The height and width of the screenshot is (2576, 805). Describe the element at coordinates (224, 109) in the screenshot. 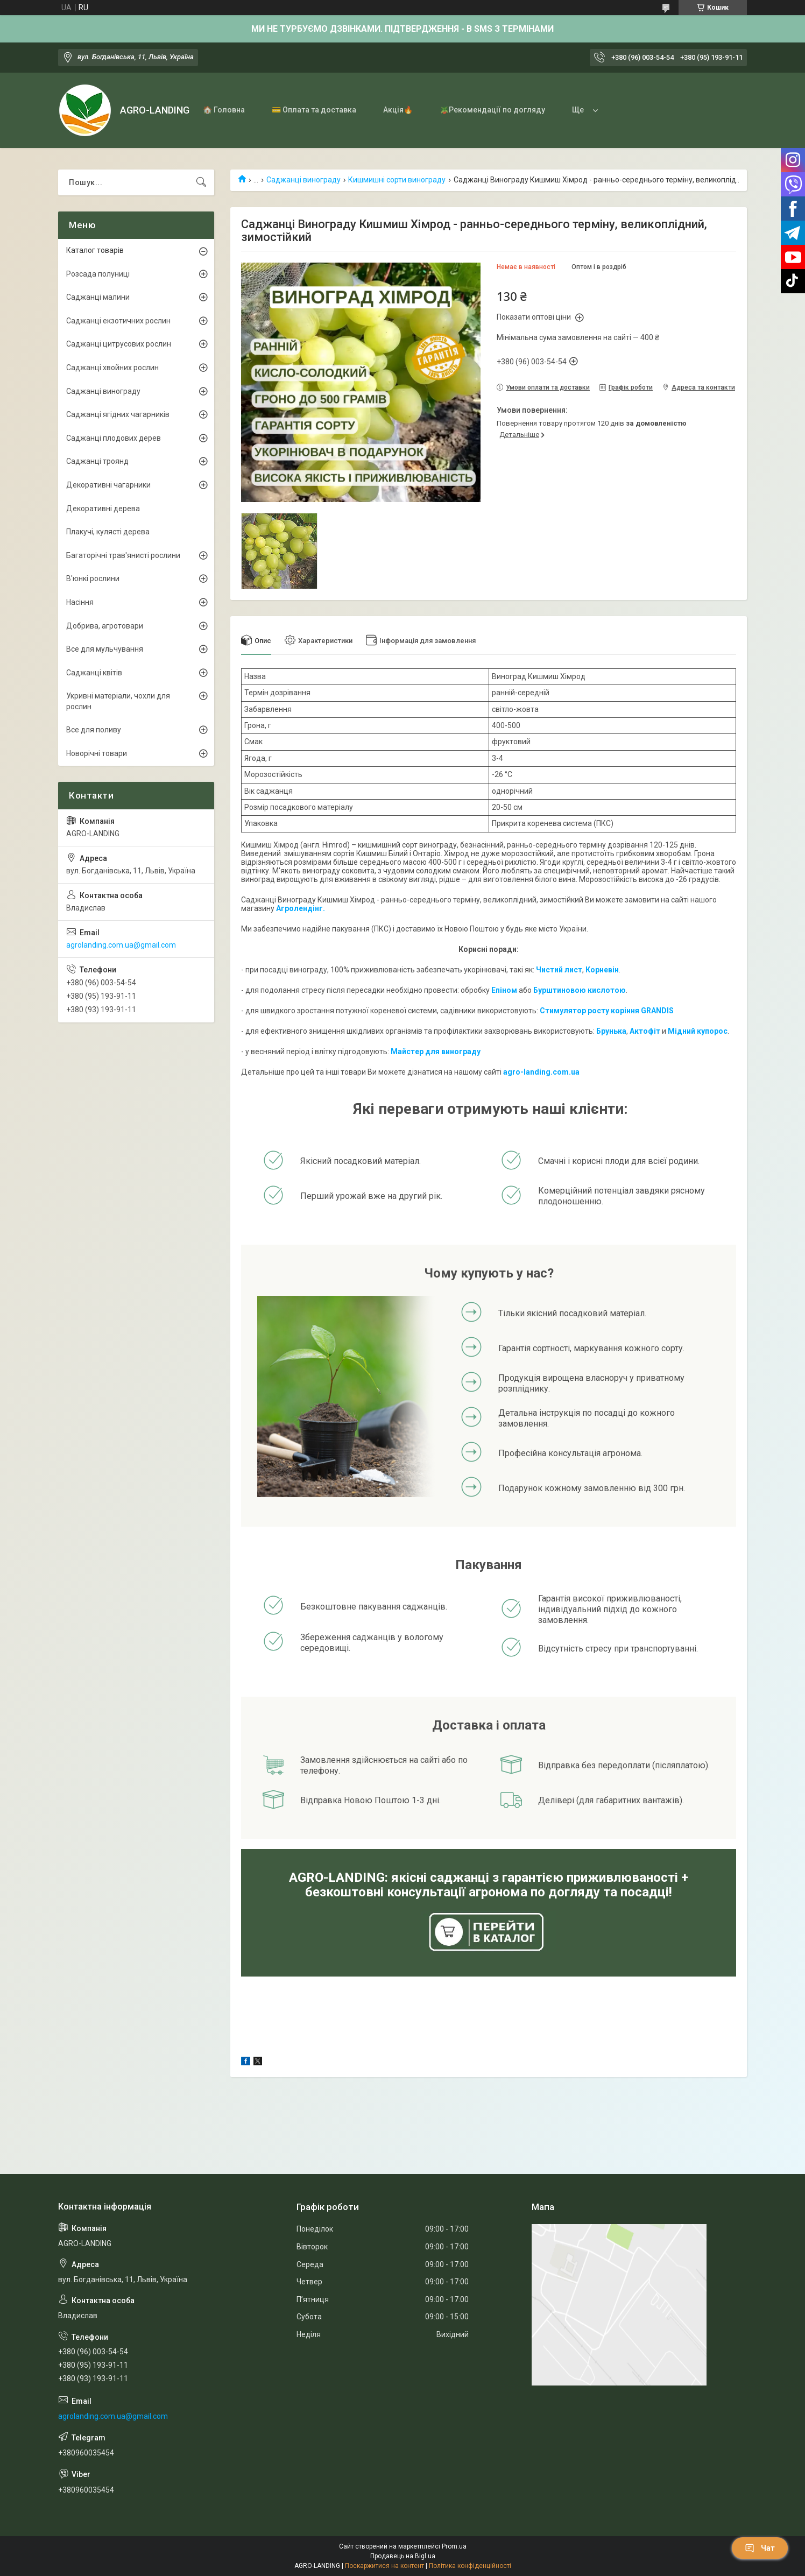

I see `🏠 Головна` at that location.